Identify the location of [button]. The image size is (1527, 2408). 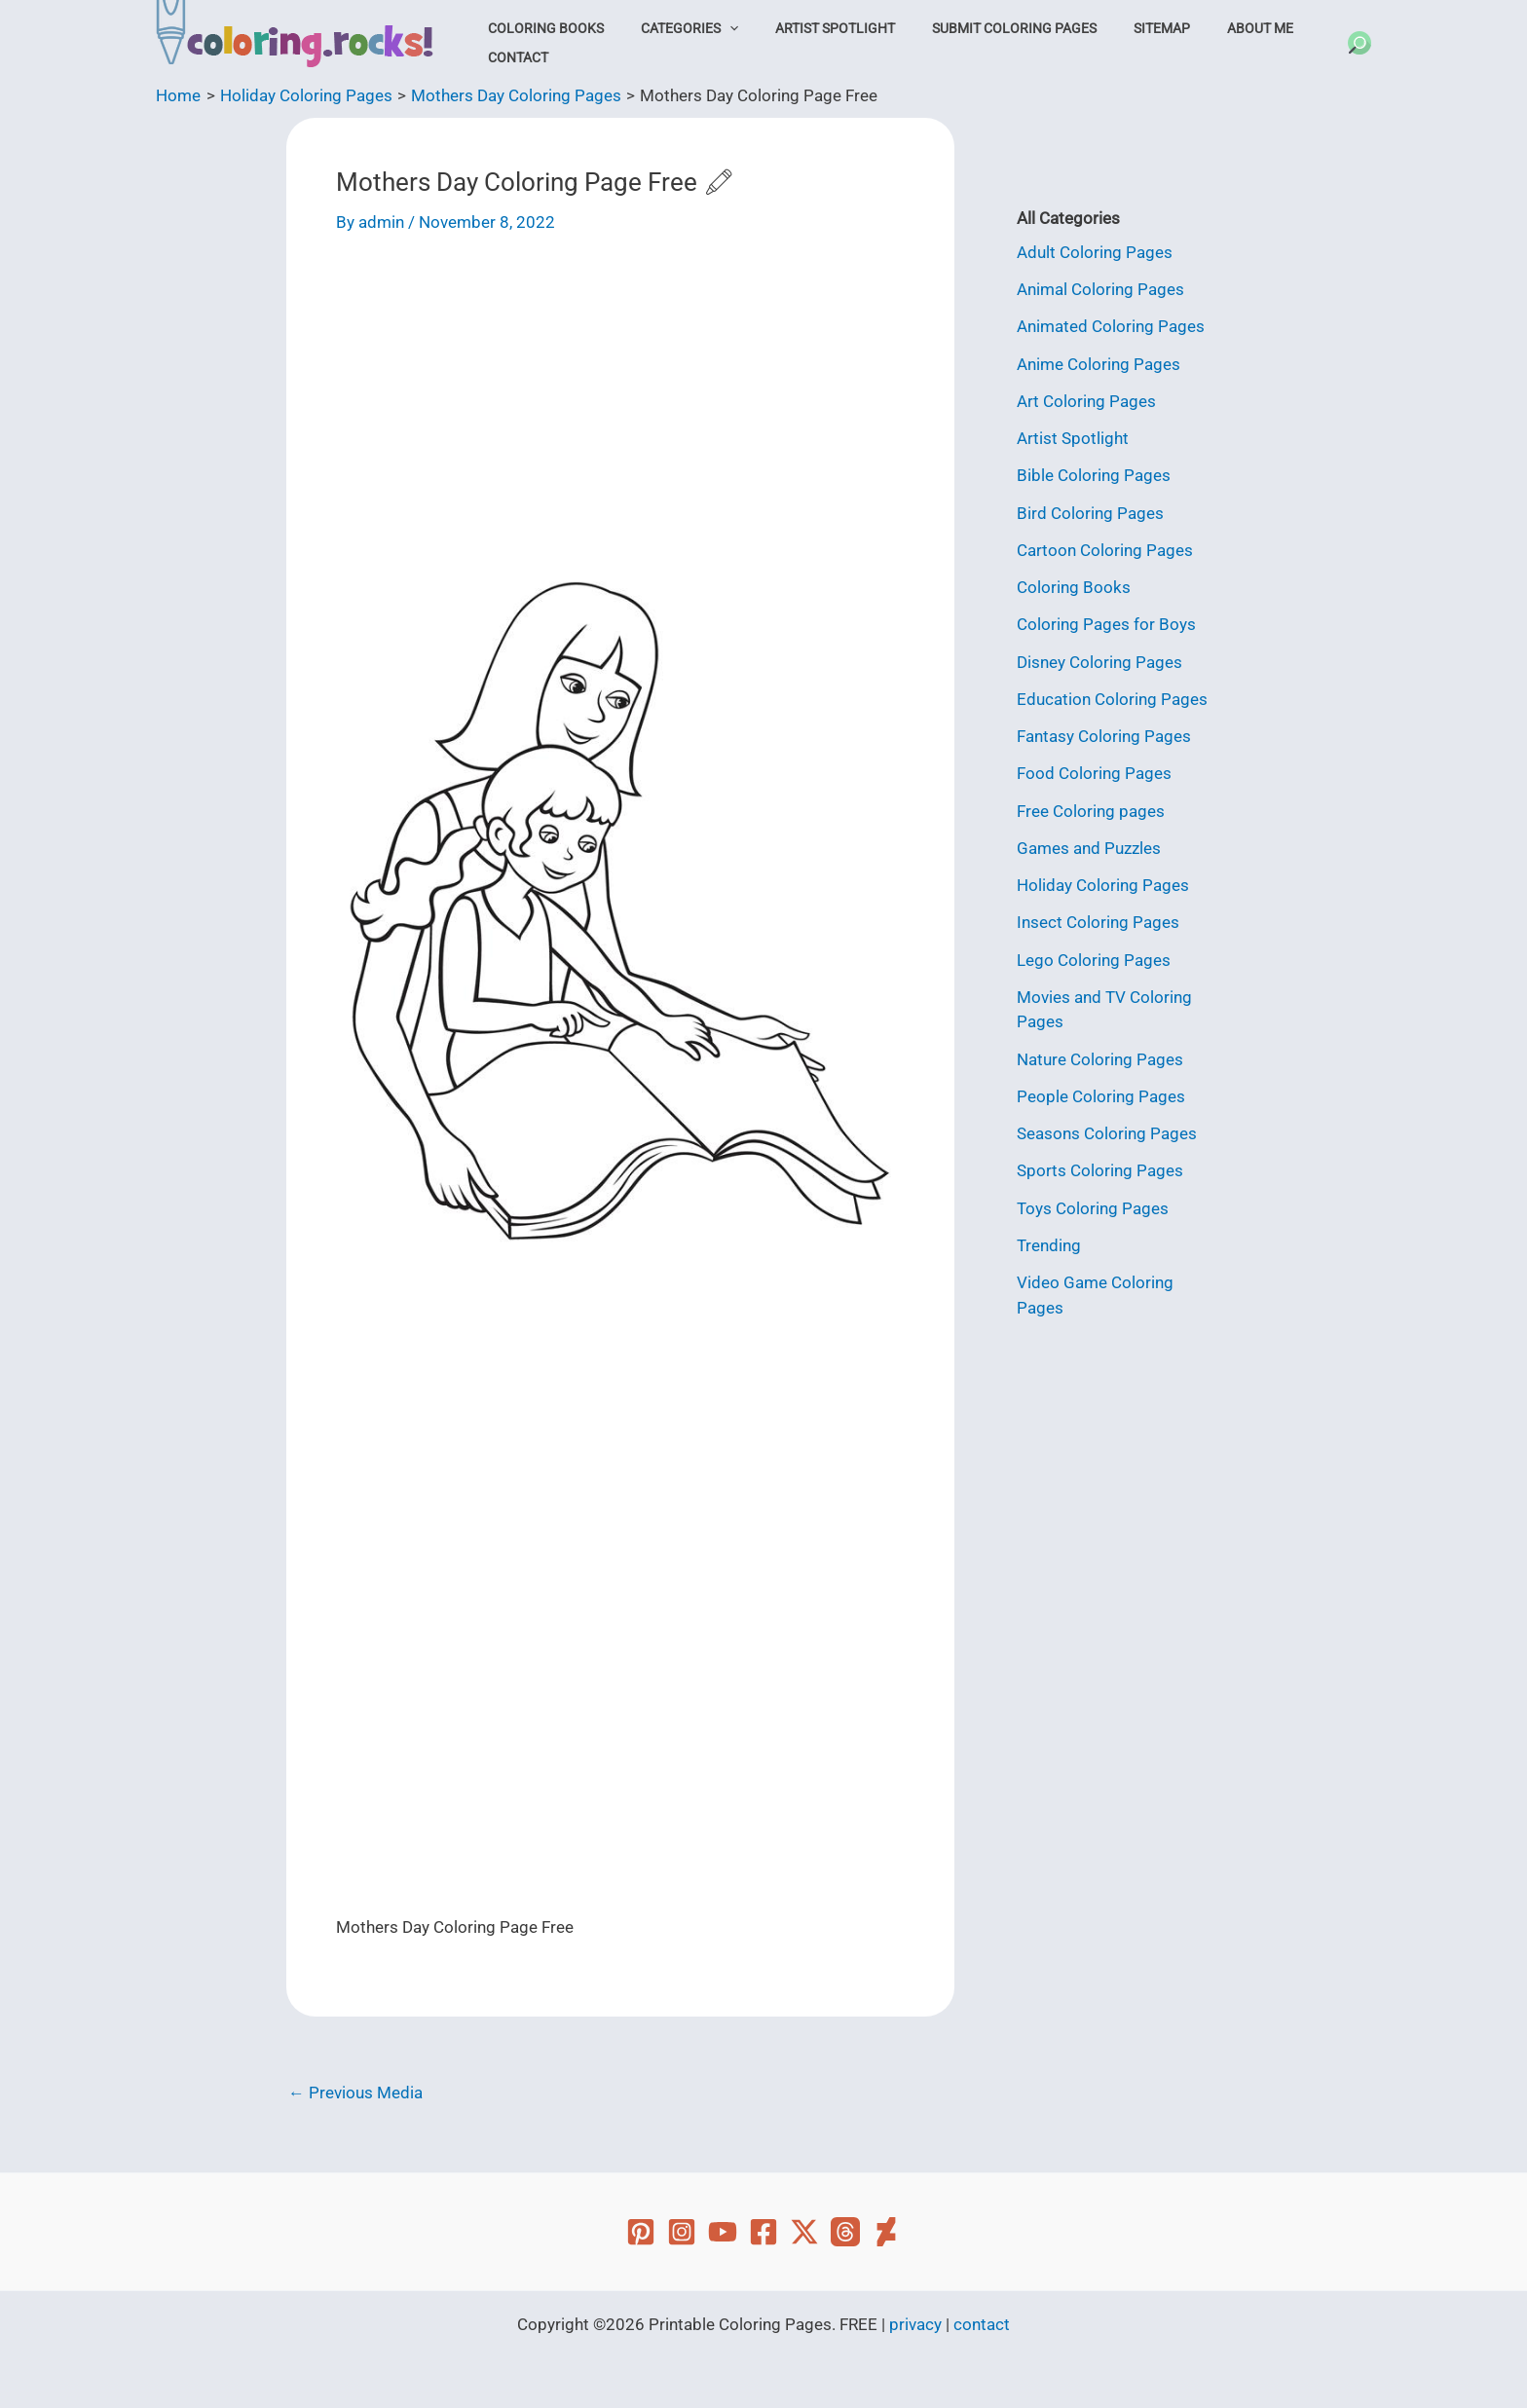
(714, 28).